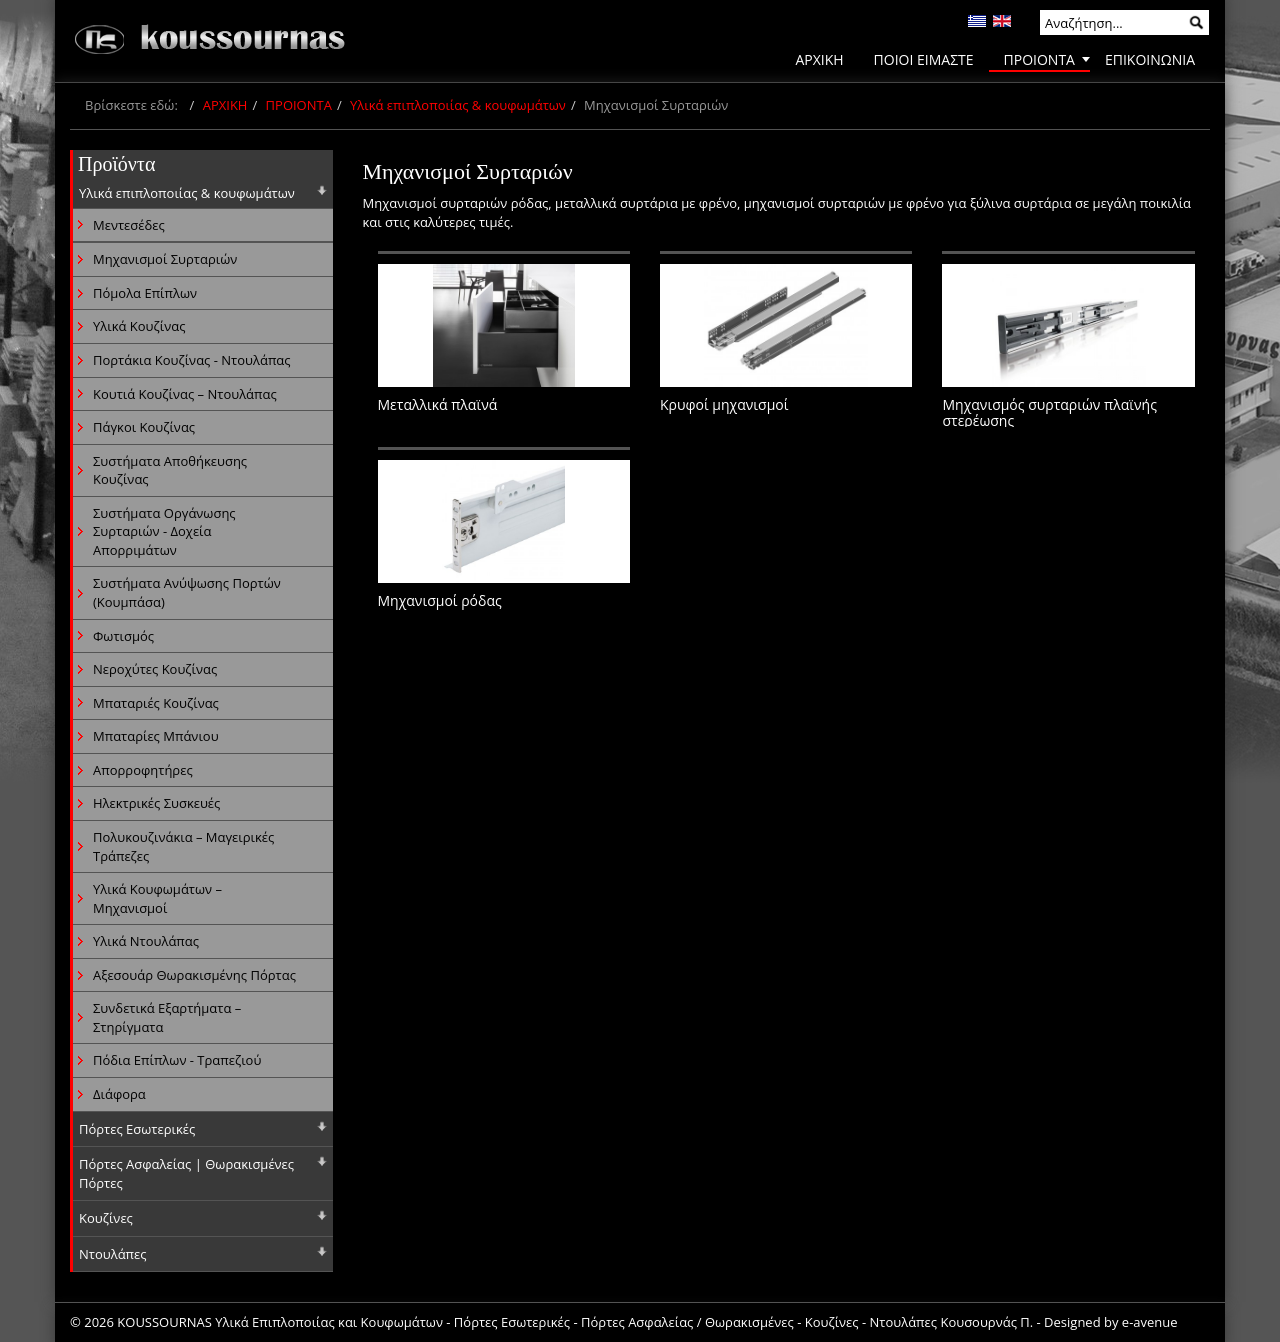 Image resolution: width=1280 pixels, height=1342 pixels. Describe the element at coordinates (170, 470) in the screenshot. I see `Συστήματα Αποθήκευσης Κουζίνας` at that location.